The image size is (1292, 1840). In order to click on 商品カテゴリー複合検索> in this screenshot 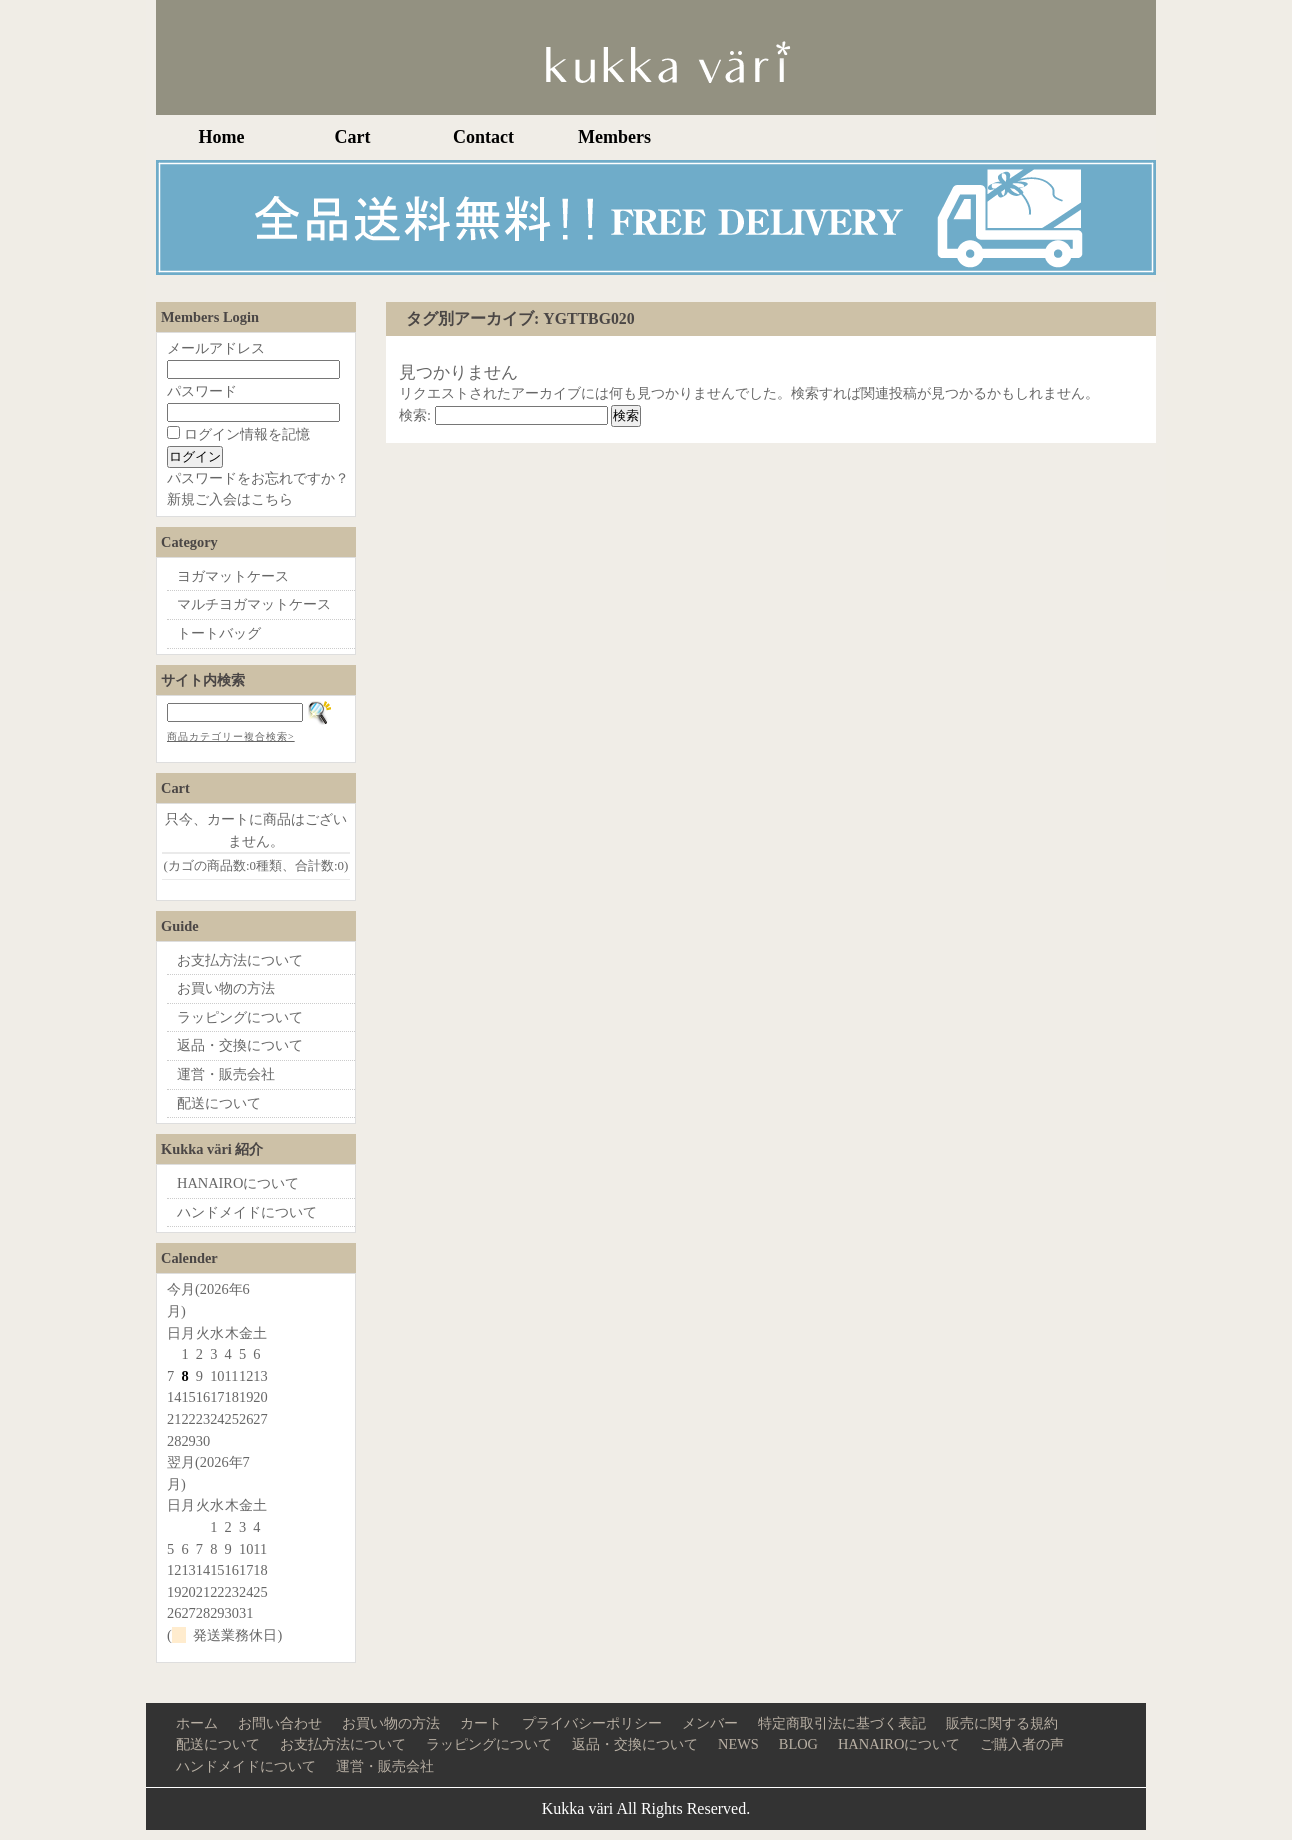, I will do `click(231, 736)`.